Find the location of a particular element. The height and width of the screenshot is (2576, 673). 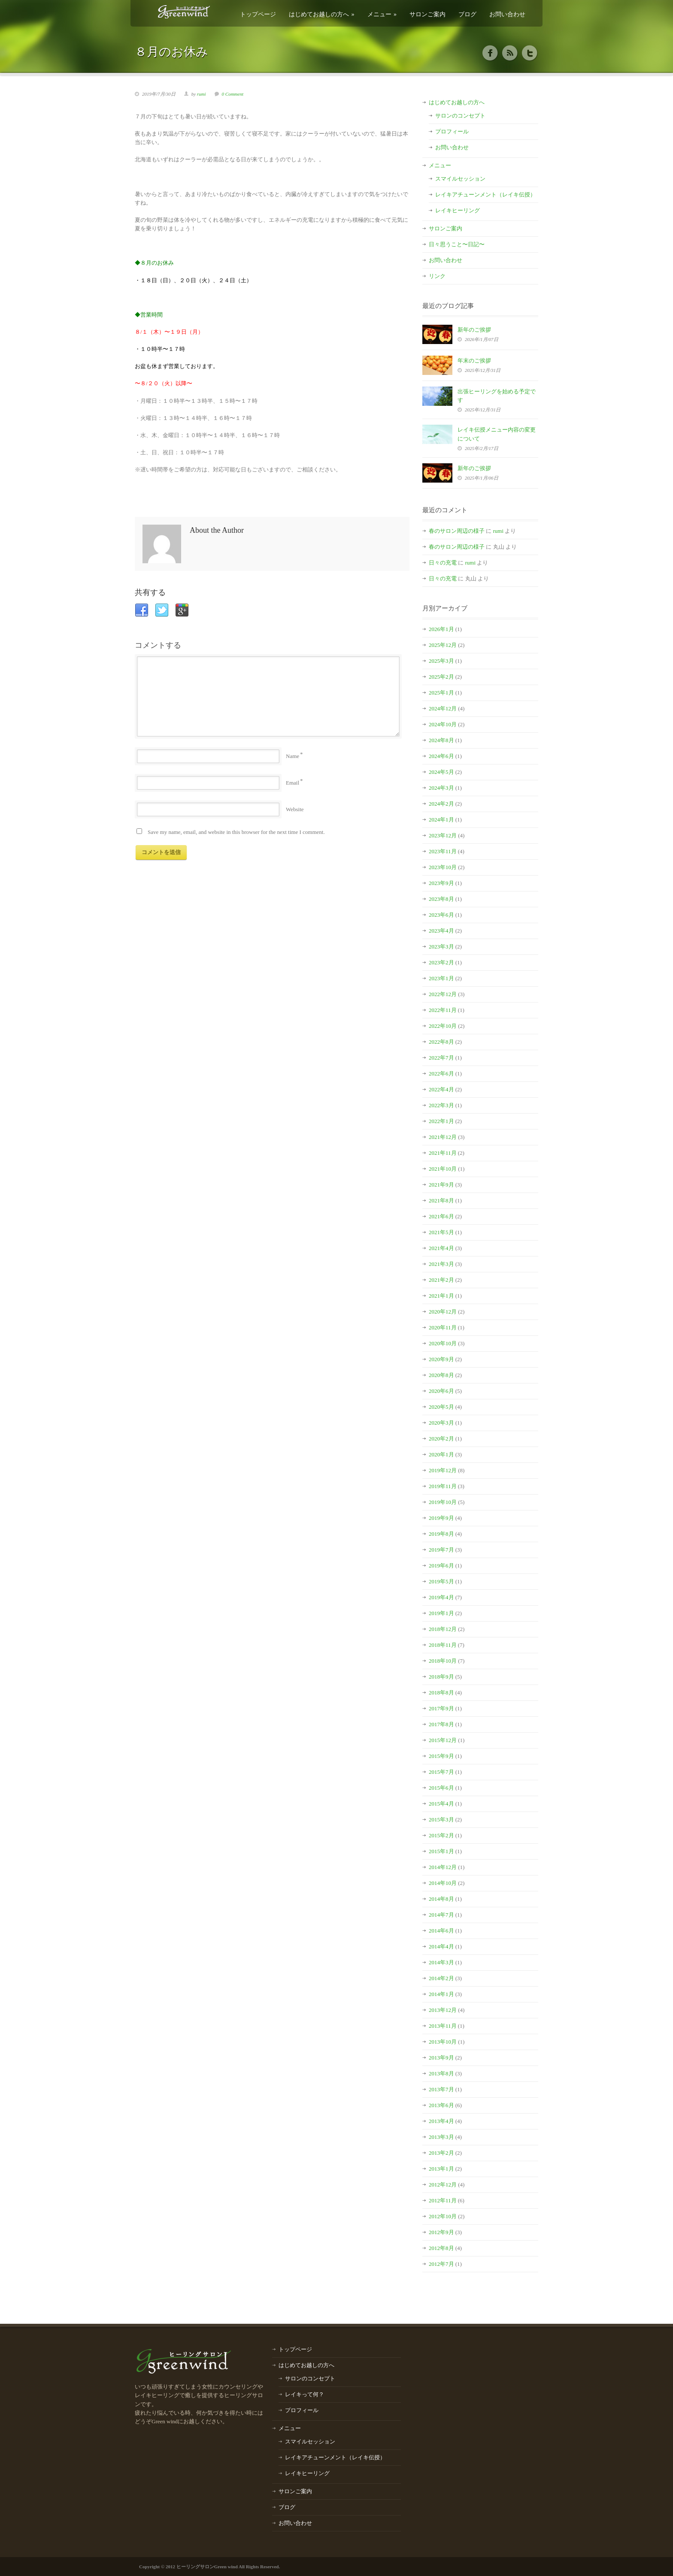

2012年10月 is located at coordinates (443, 2216).